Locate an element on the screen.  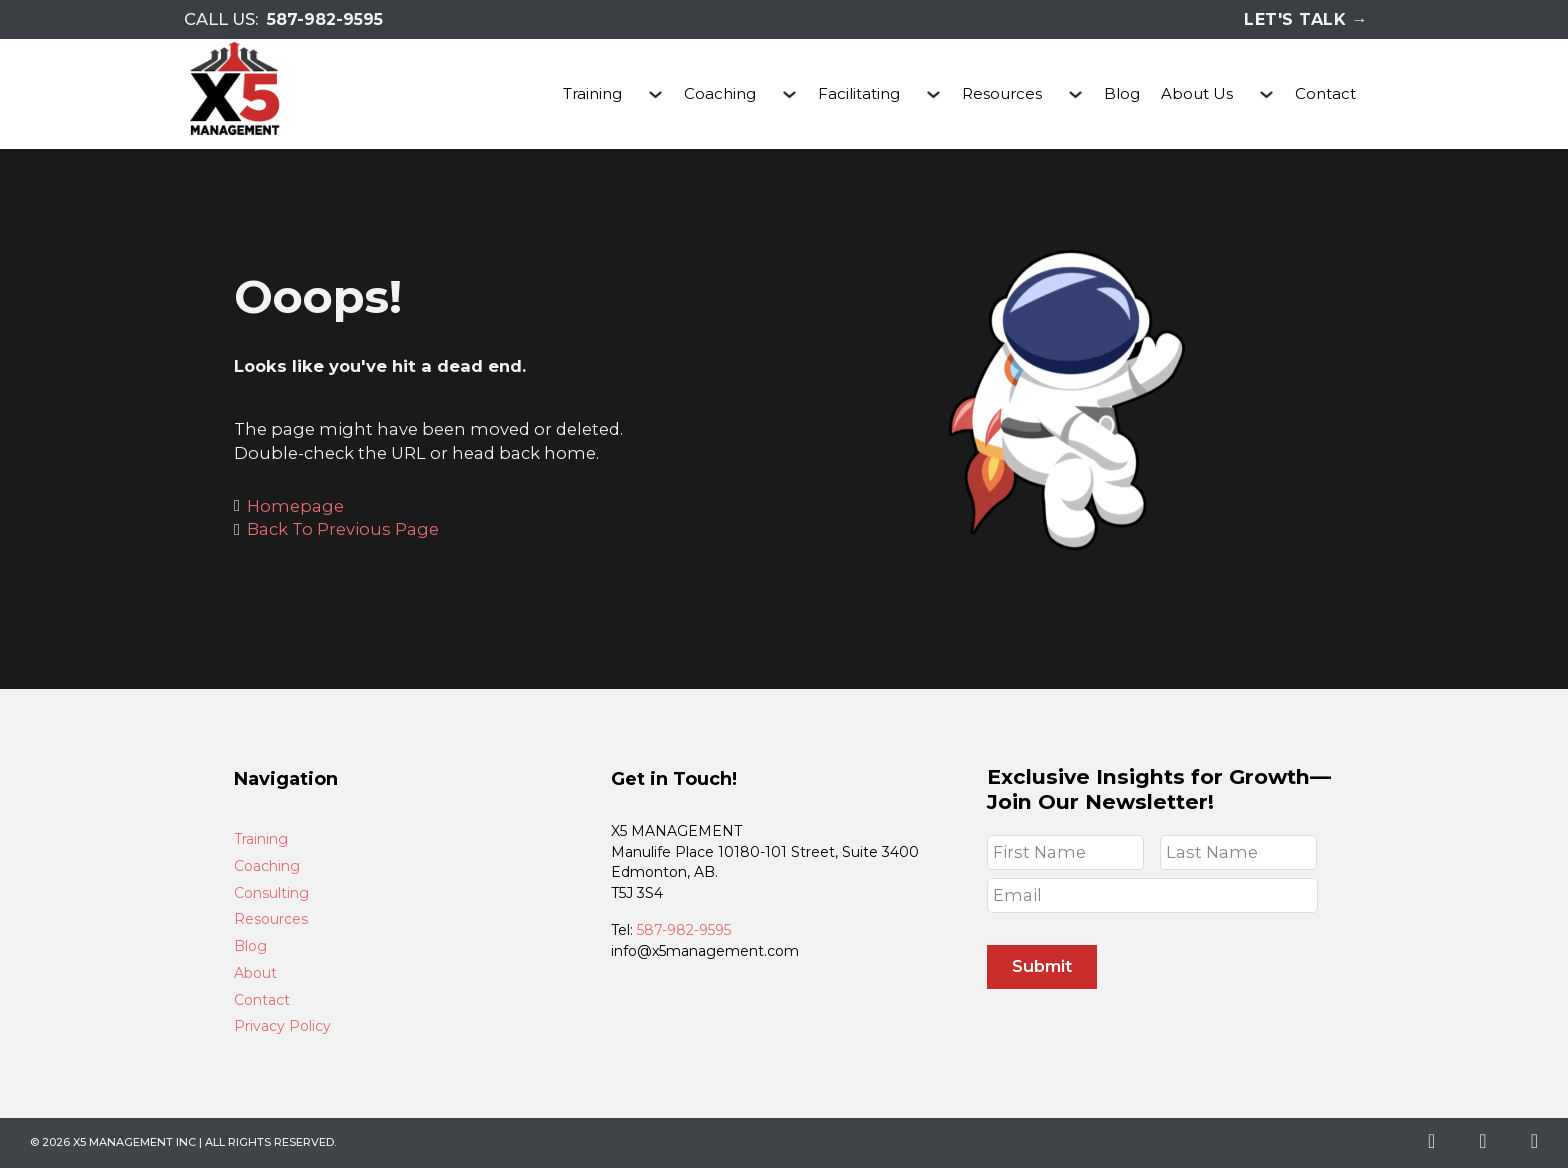
[Training Sub menu] is located at coordinates (655, 94).